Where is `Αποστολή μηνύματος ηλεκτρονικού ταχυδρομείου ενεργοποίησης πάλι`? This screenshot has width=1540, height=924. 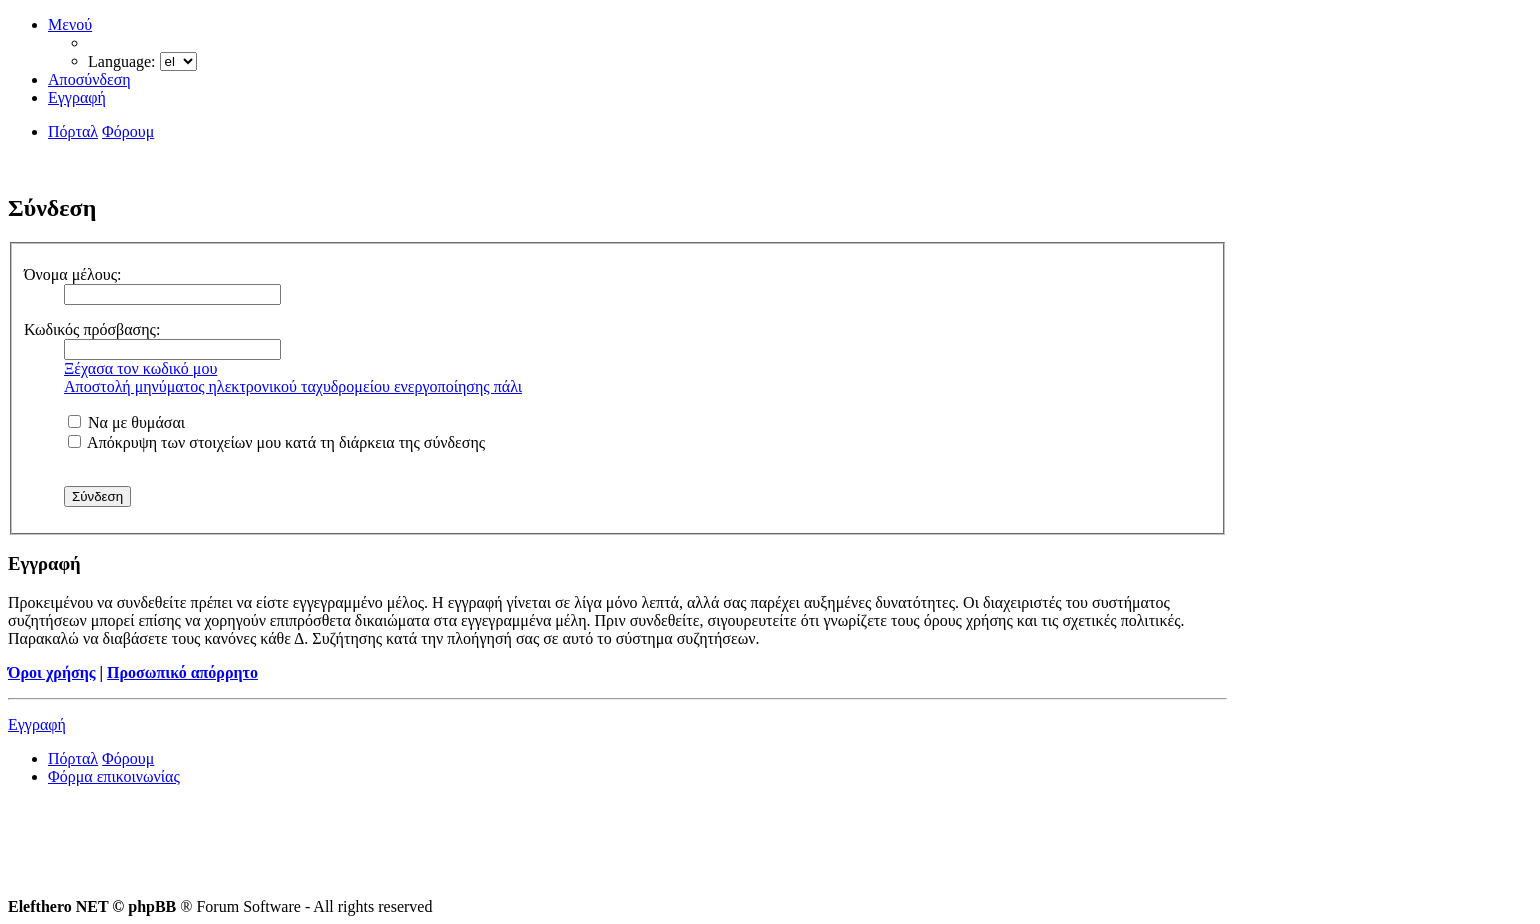
Αποστολή μηνύματος ηλεκτρονικού ταχυδρομείου ενεργοποίησης πάλι is located at coordinates (293, 386).